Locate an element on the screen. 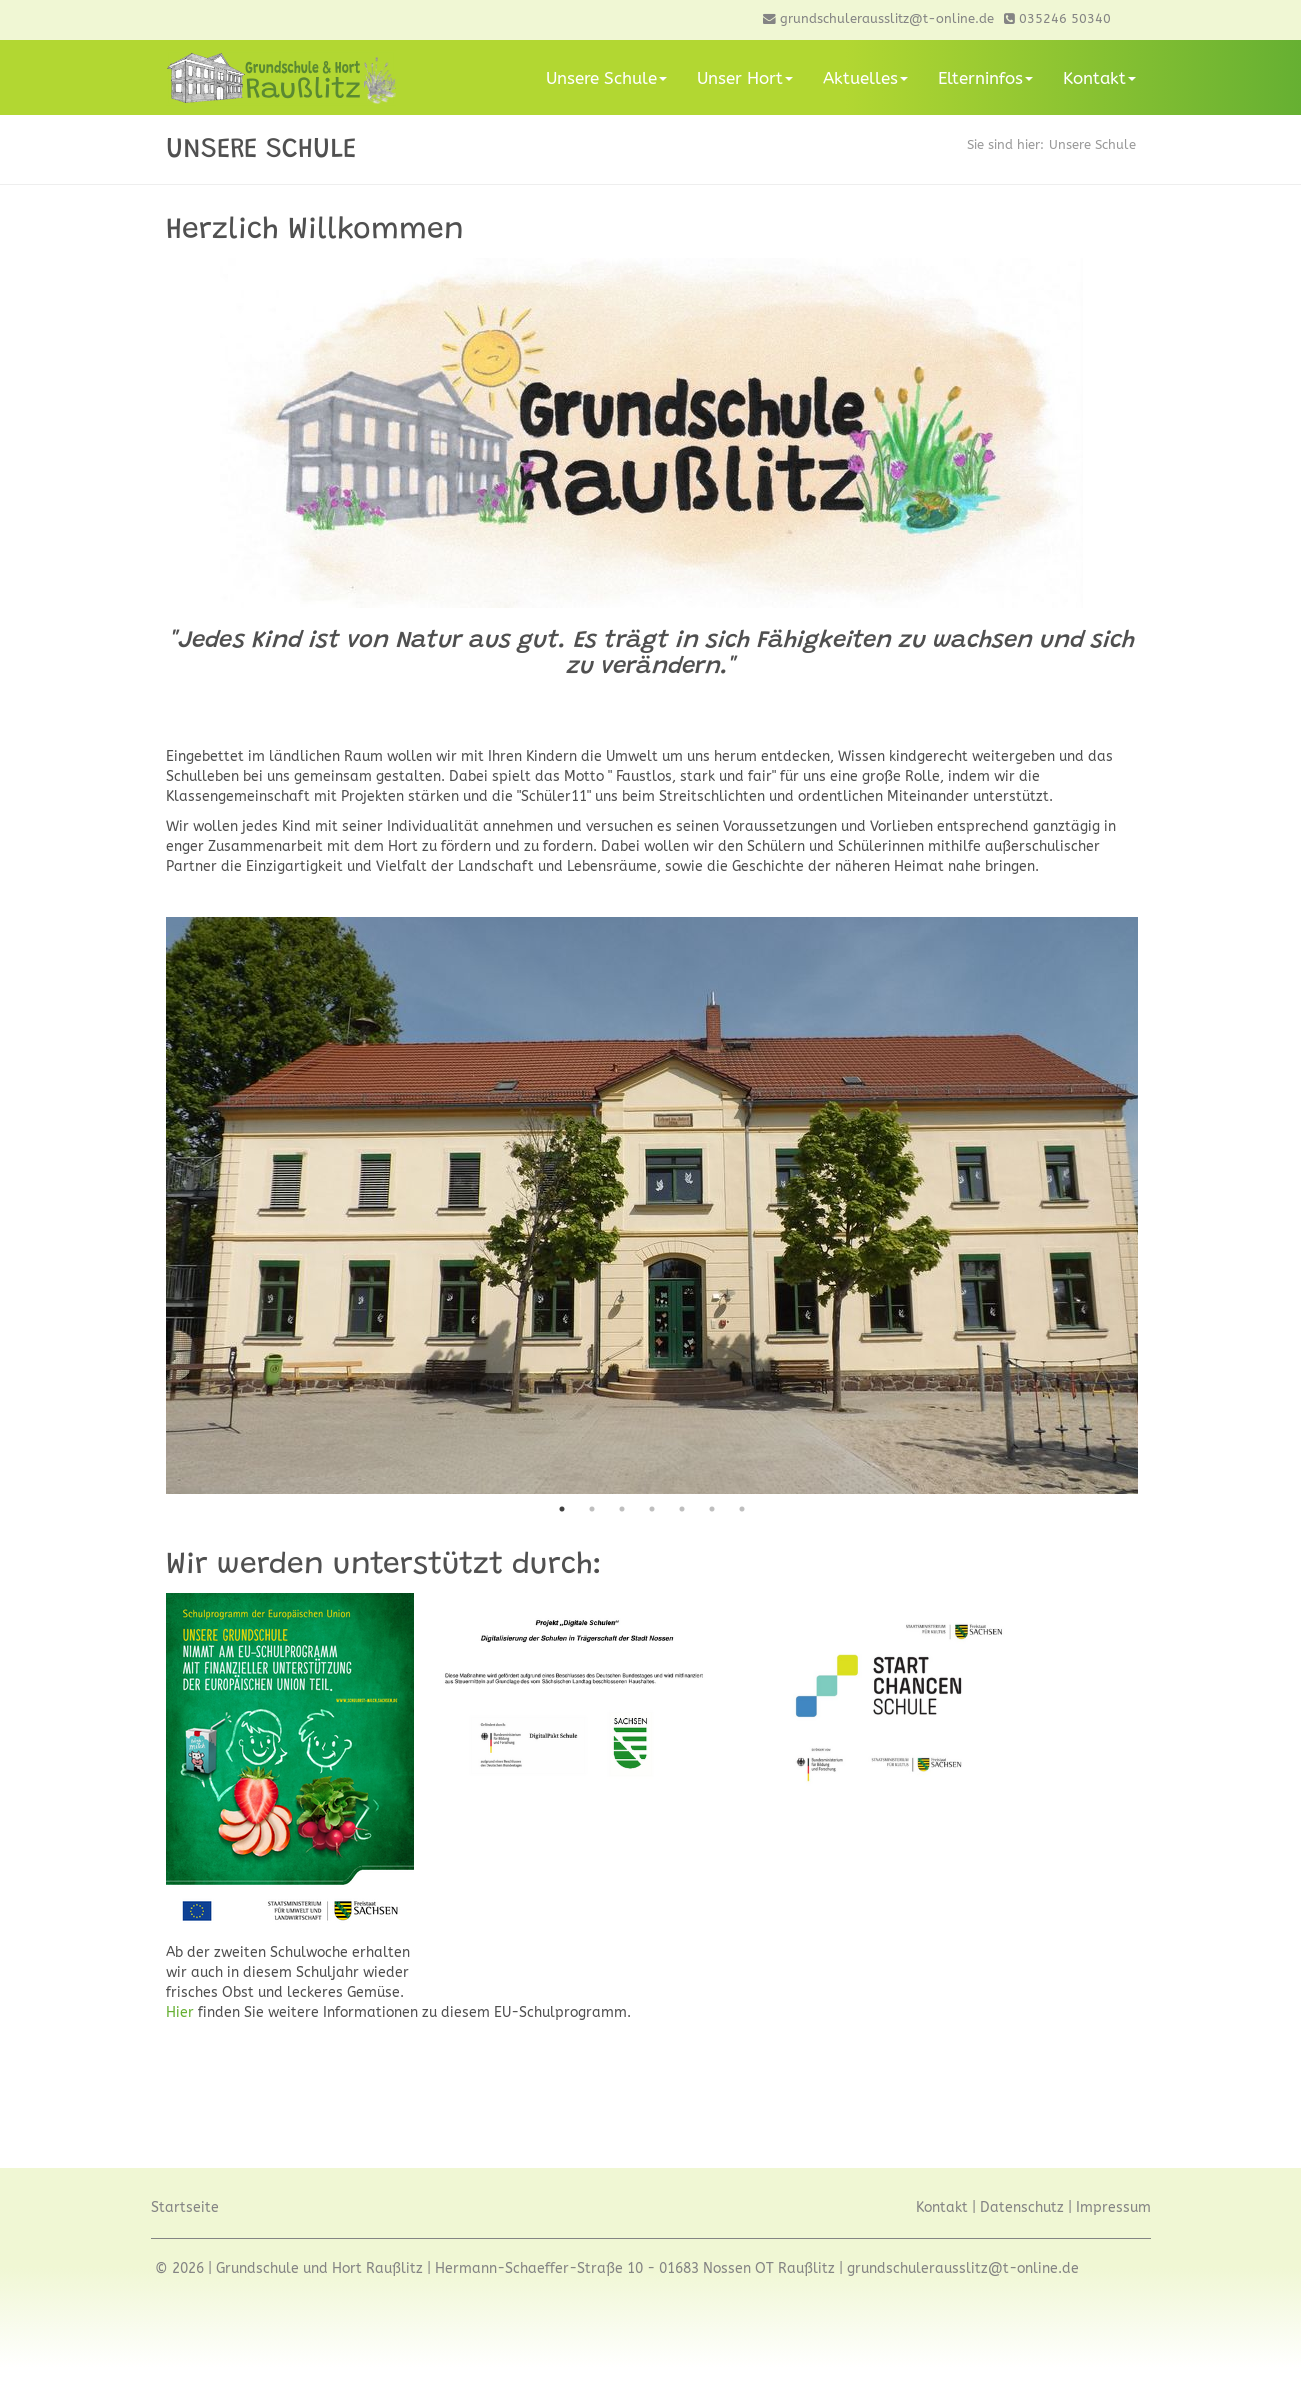 The image size is (1301, 2381). 5 [tab] is located at coordinates (682, 1509).